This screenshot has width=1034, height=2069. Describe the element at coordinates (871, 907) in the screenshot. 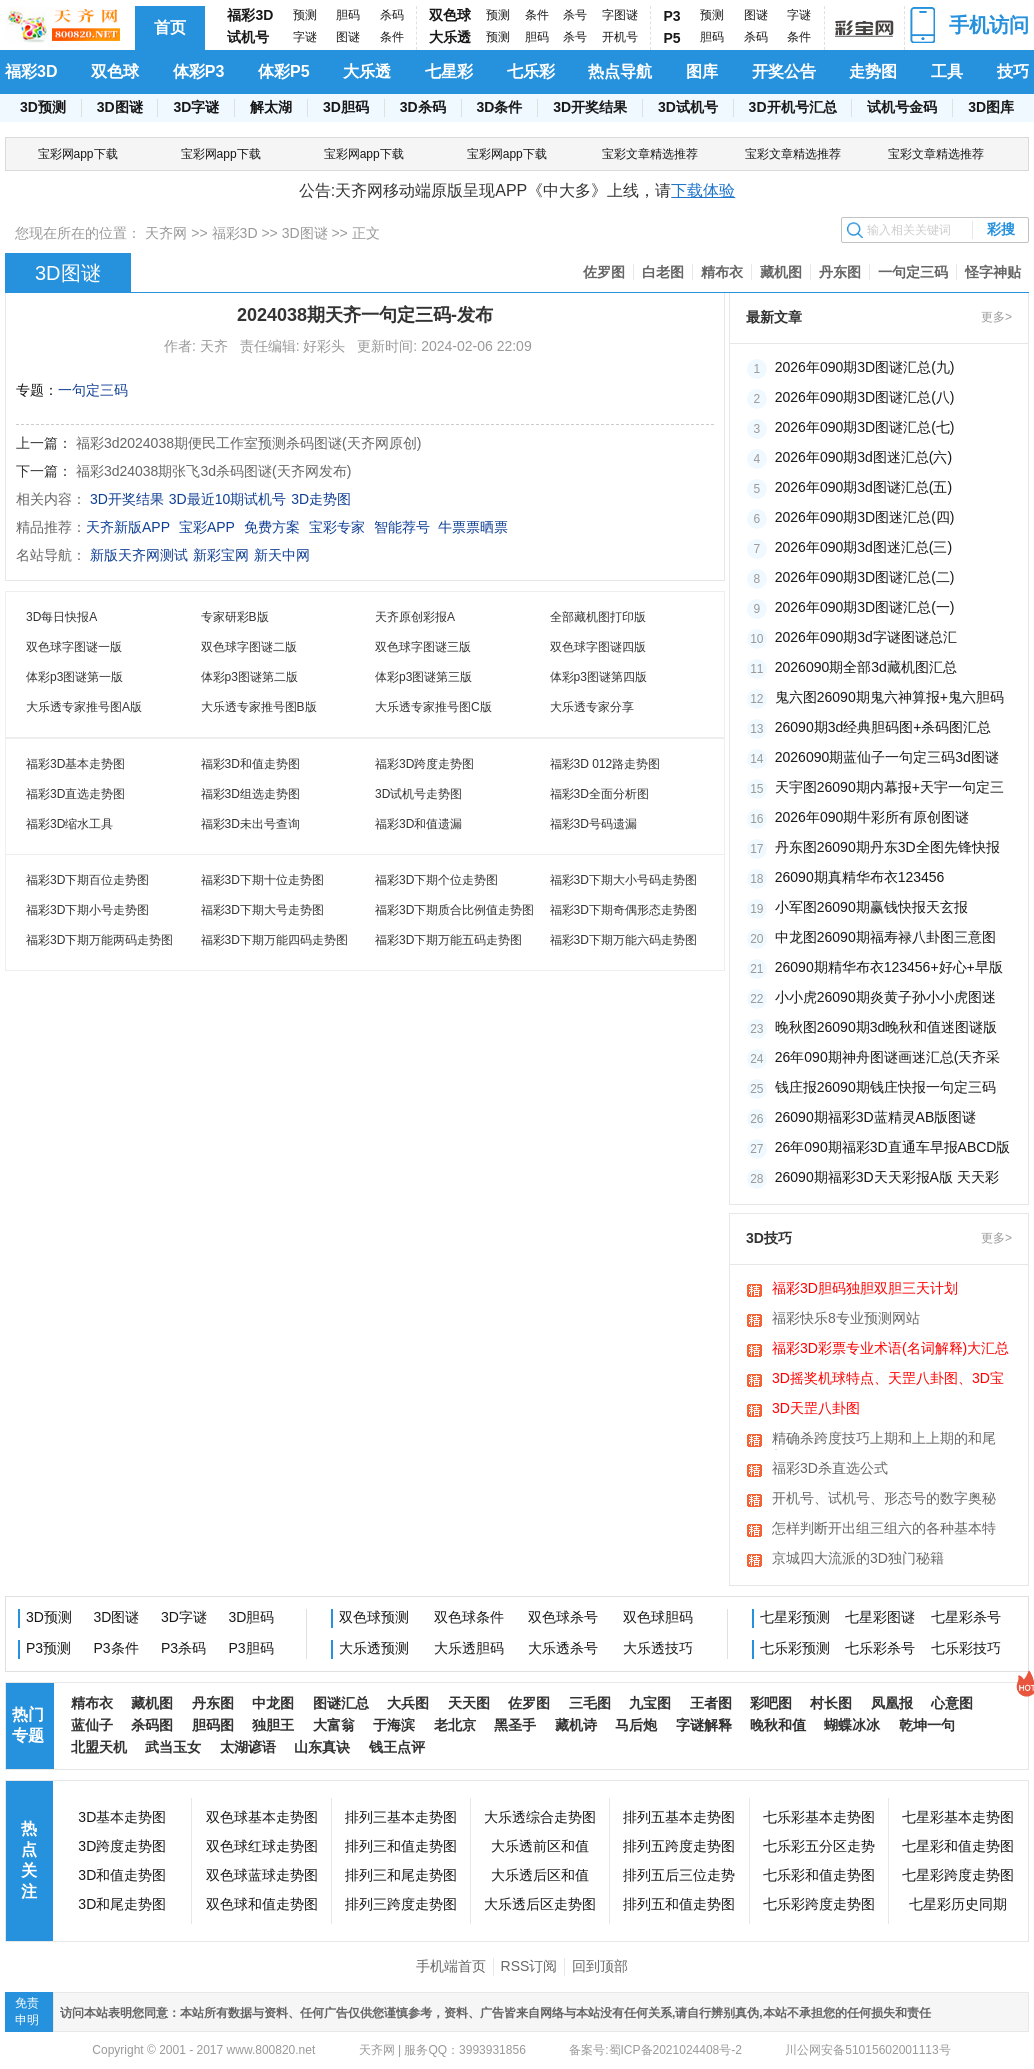

I see `小军图26090期赢钱快报天玄报` at that location.